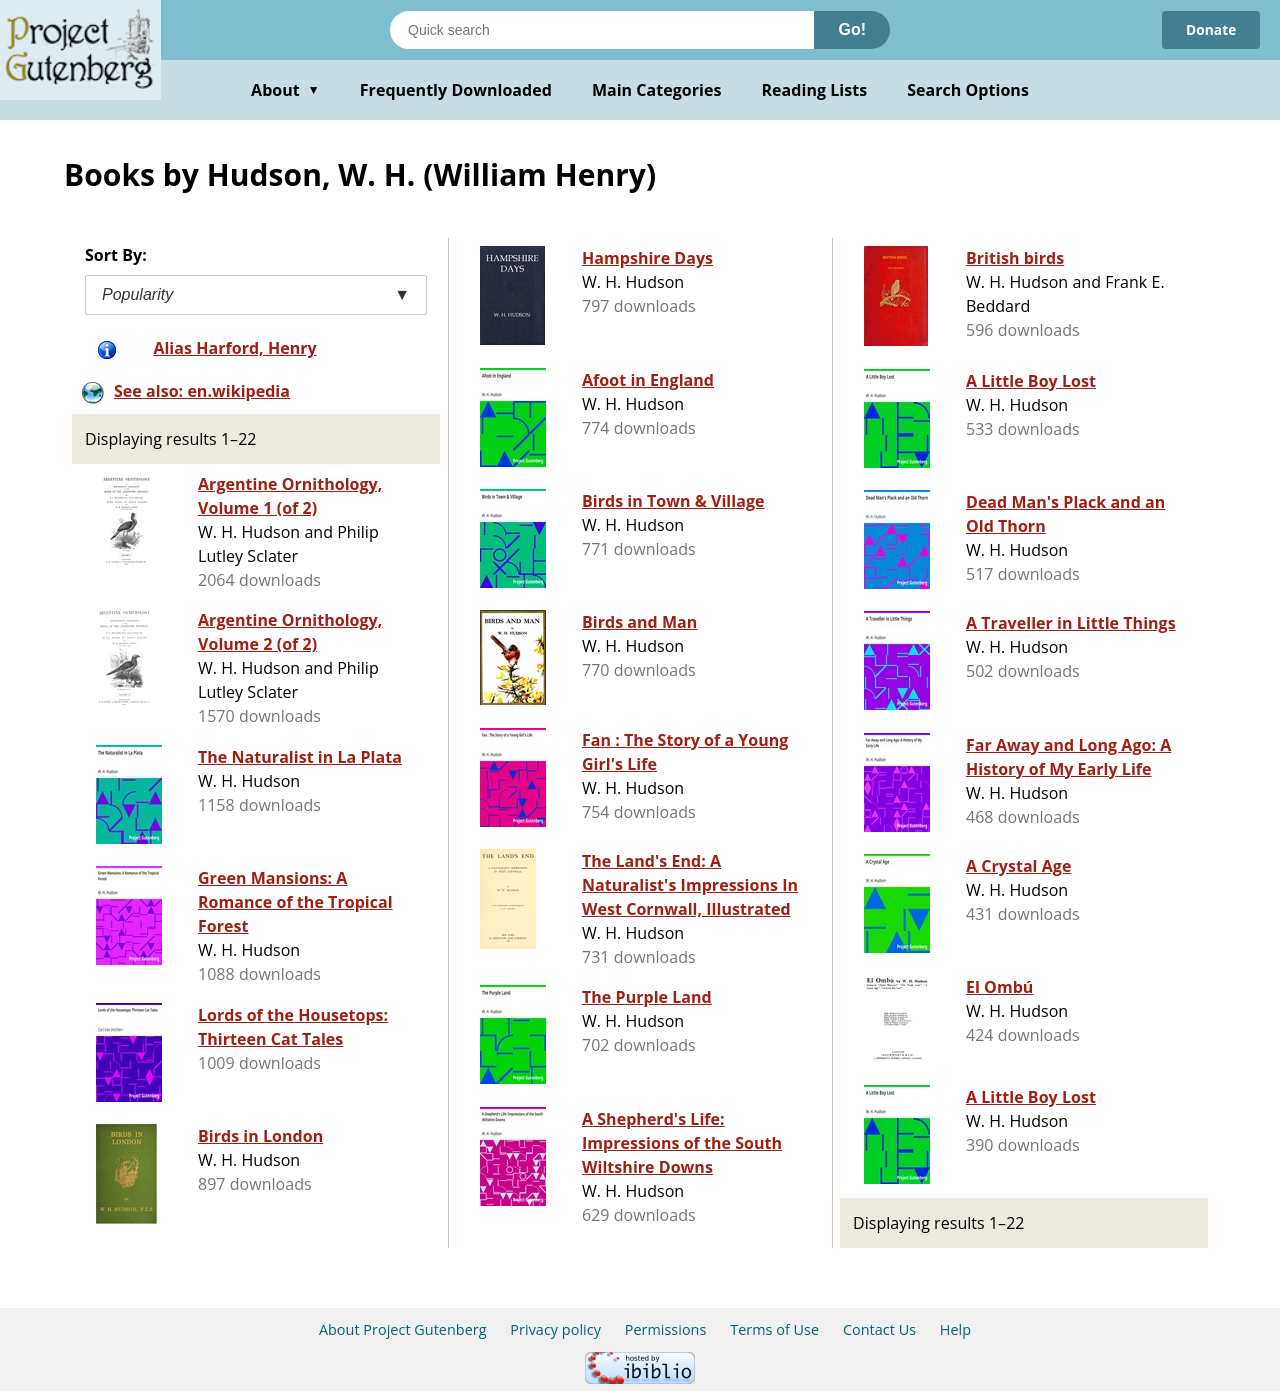  What do you see at coordinates (456, 90) in the screenshot?
I see `Frequently Downloaded` at bounding box center [456, 90].